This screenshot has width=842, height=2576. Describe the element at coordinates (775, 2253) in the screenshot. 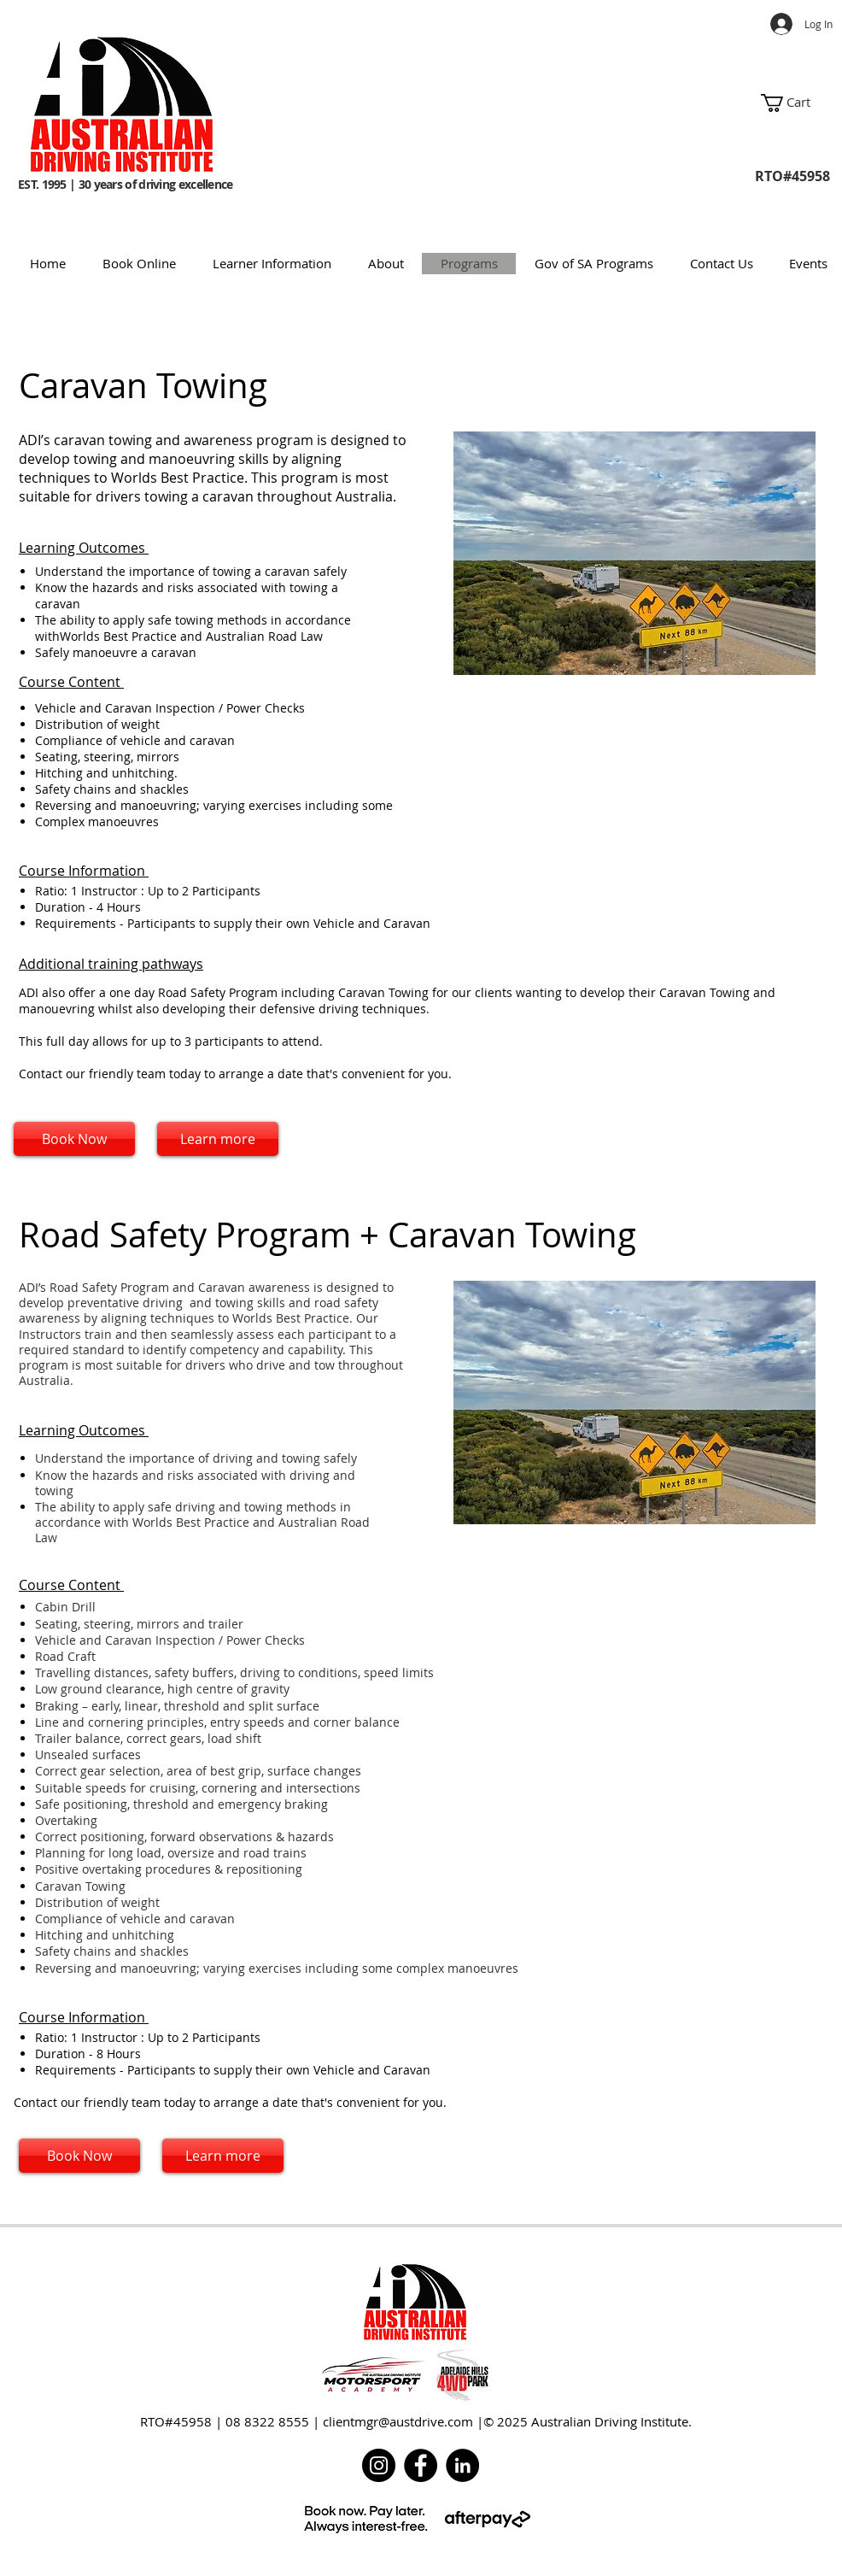

I see `[w-facebook]` at that location.